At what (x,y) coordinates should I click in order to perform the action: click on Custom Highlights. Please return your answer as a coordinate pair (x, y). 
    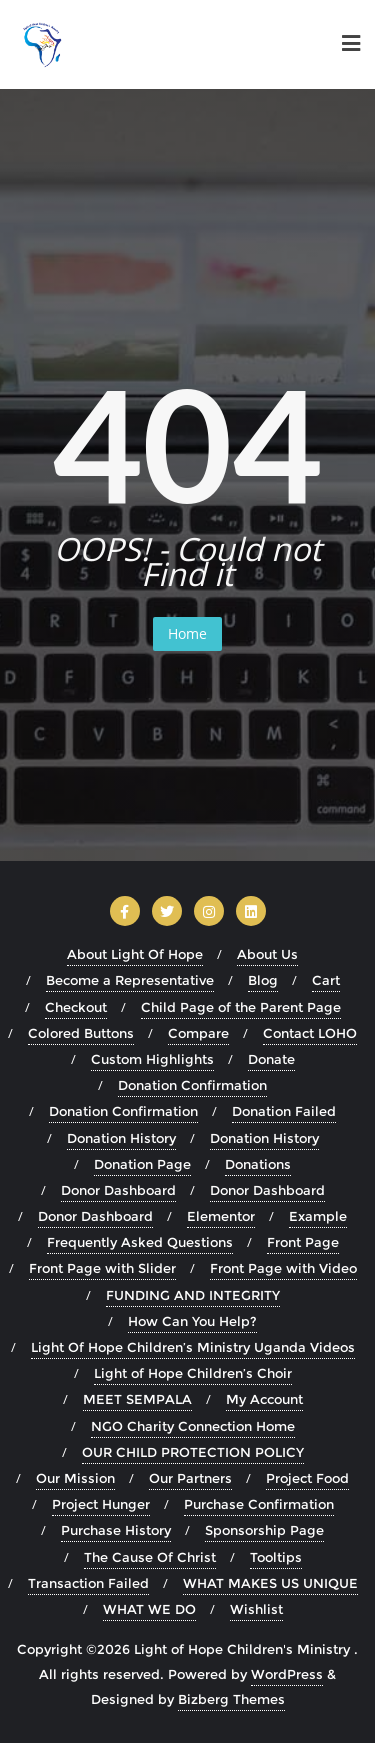
    Looking at the image, I should click on (152, 1059).